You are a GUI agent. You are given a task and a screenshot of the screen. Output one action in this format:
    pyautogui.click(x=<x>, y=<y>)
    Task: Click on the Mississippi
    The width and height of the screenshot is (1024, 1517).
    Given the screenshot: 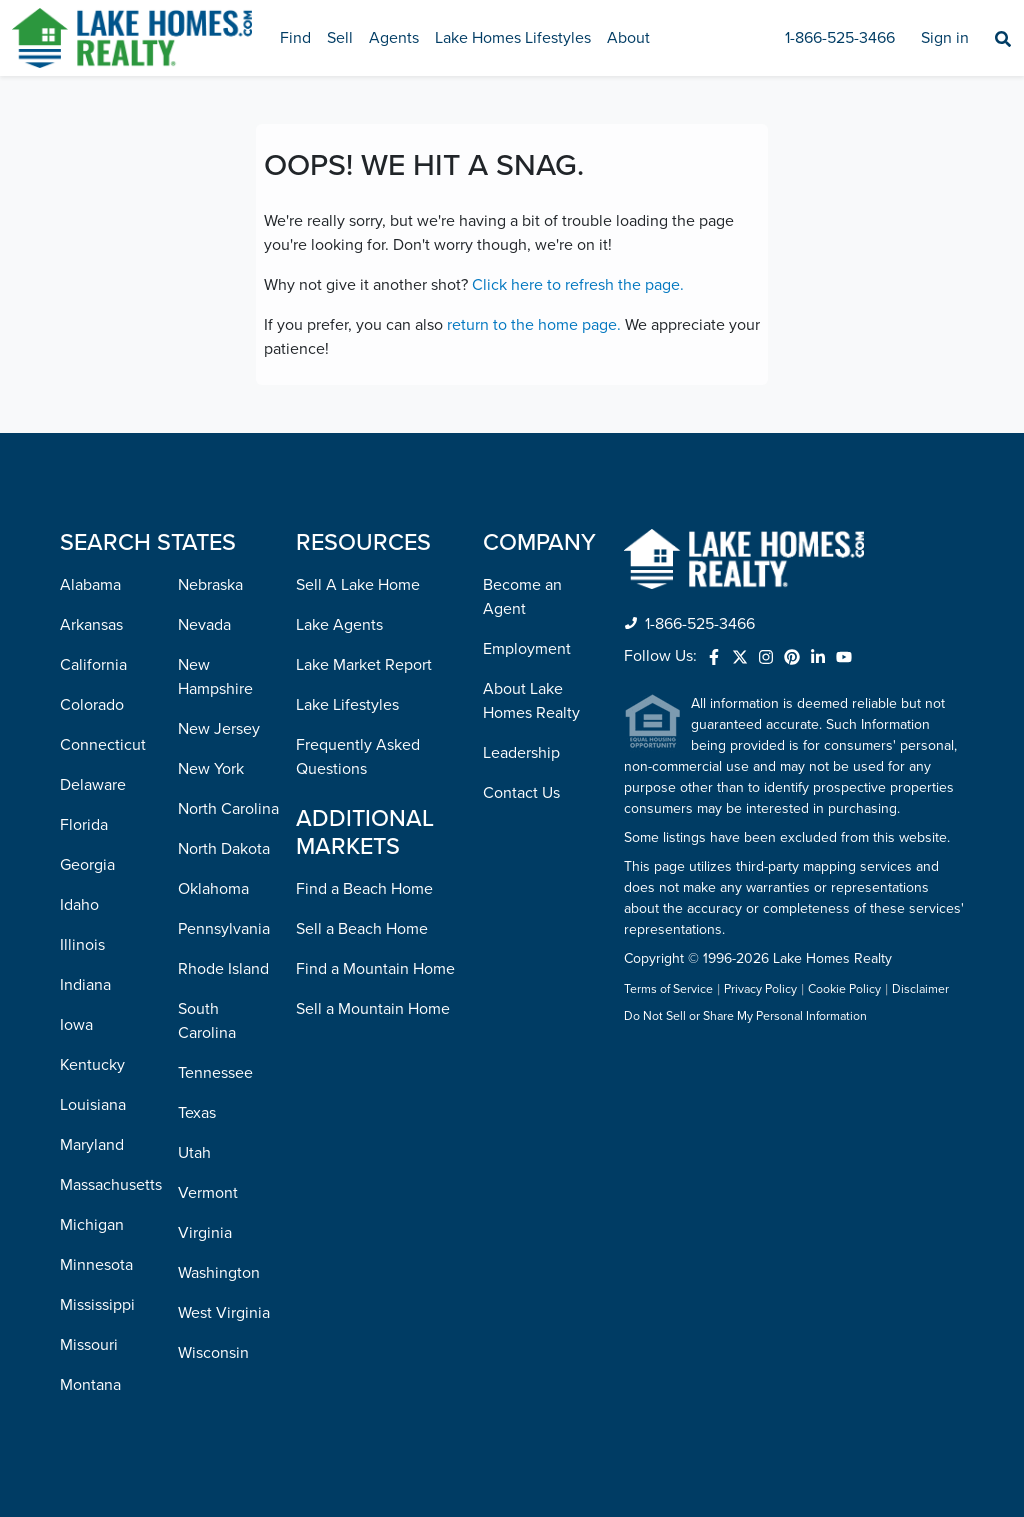 What is the action you would take?
    pyautogui.click(x=97, y=1305)
    